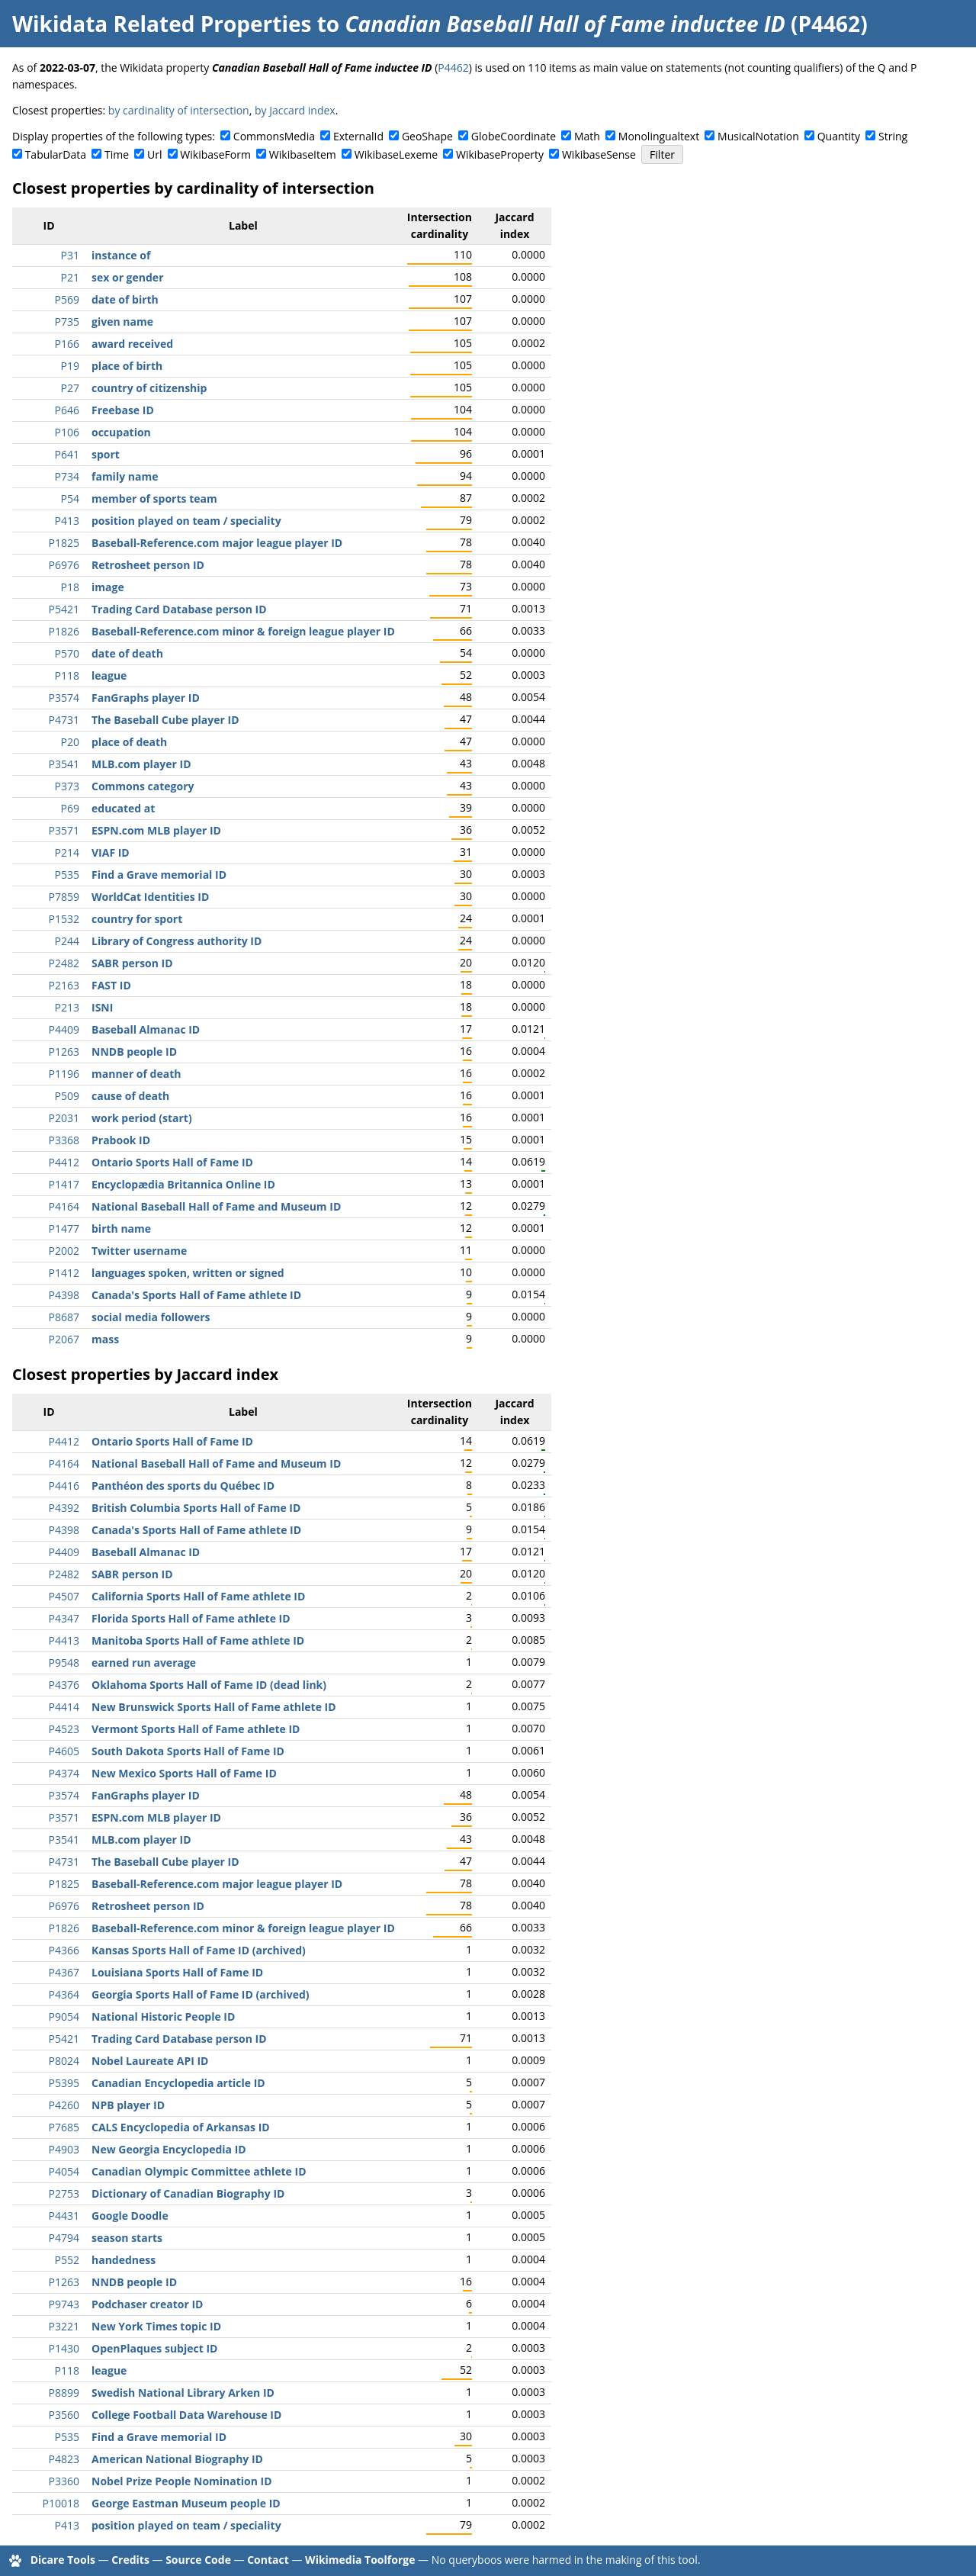 This screenshot has width=976, height=2576. I want to click on Math, so click(587, 136).